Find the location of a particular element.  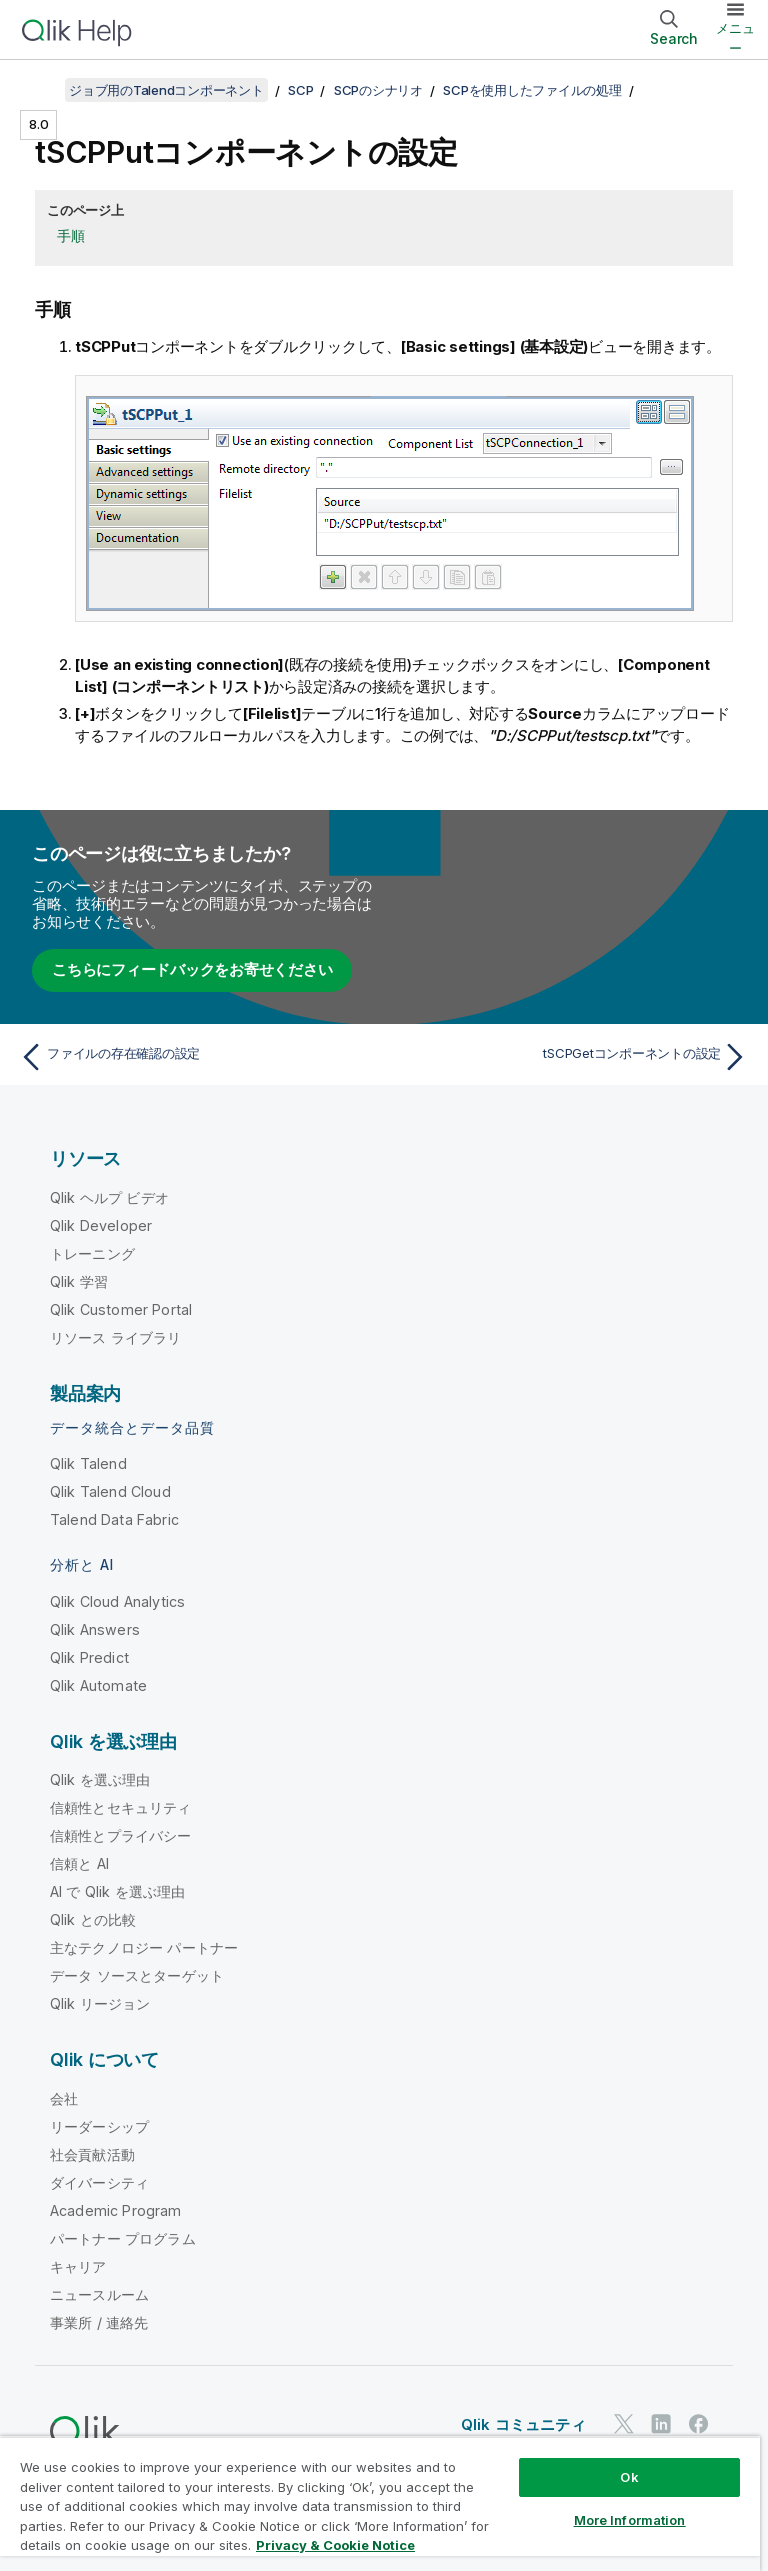

キャリア is located at coordinates (78, 2266).